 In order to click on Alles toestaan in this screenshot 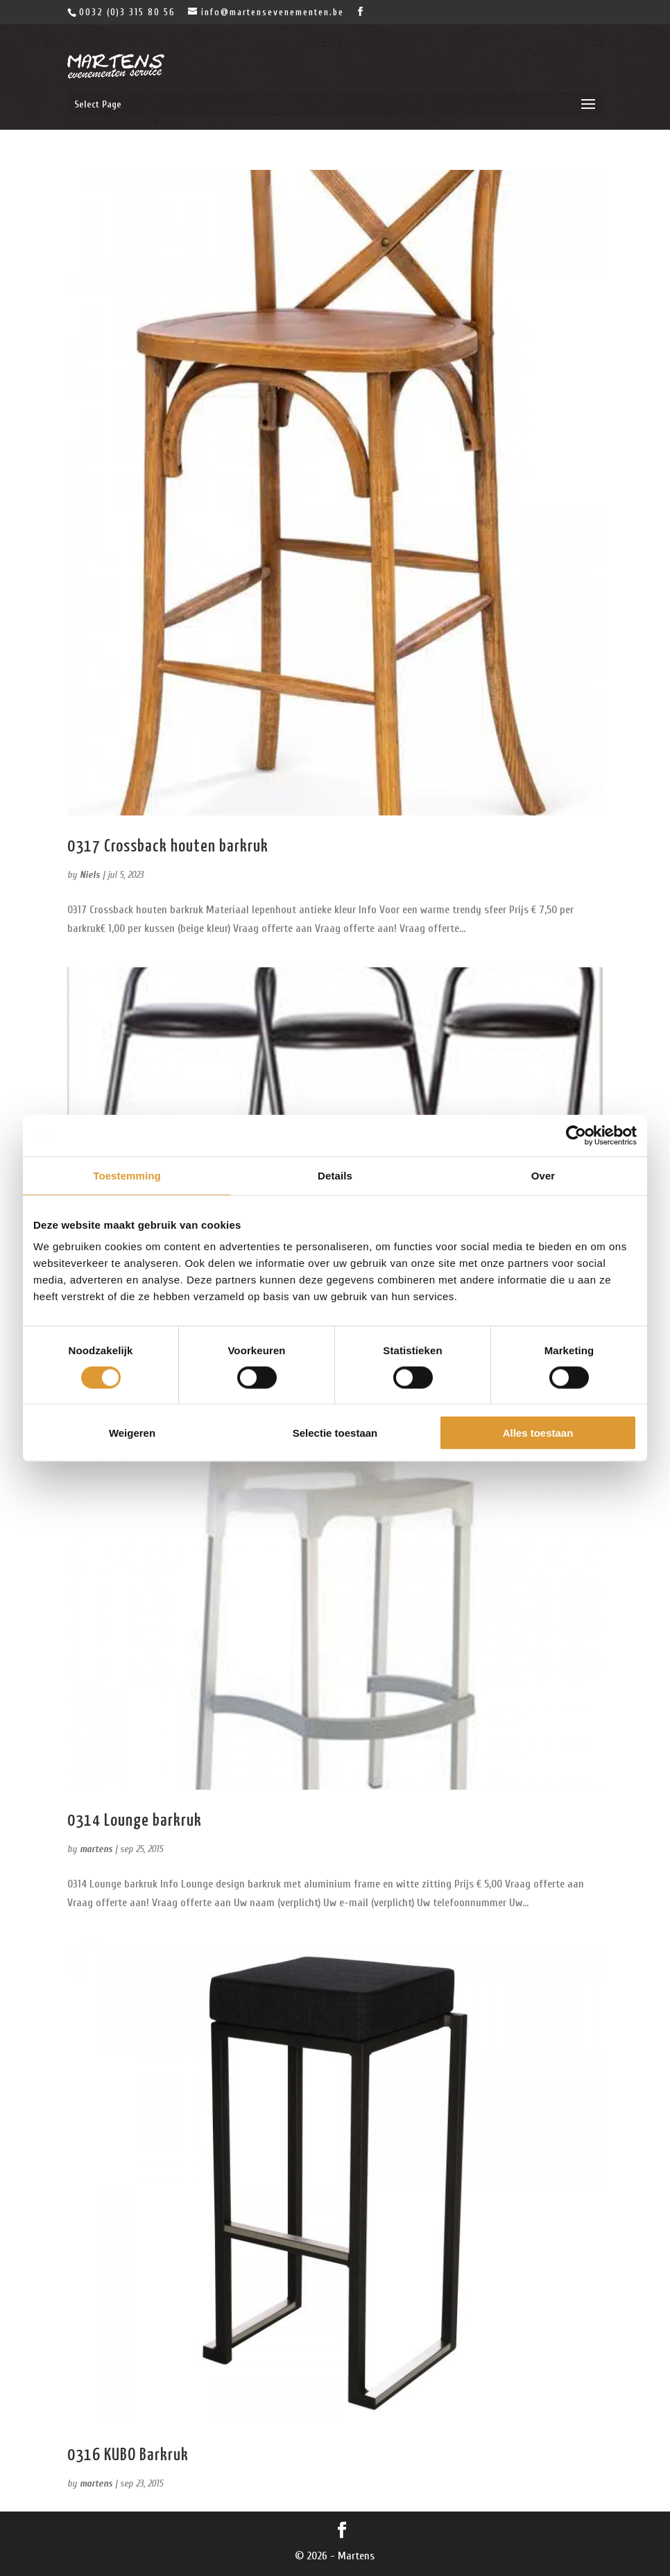, I will do `click(538, 1433)`.